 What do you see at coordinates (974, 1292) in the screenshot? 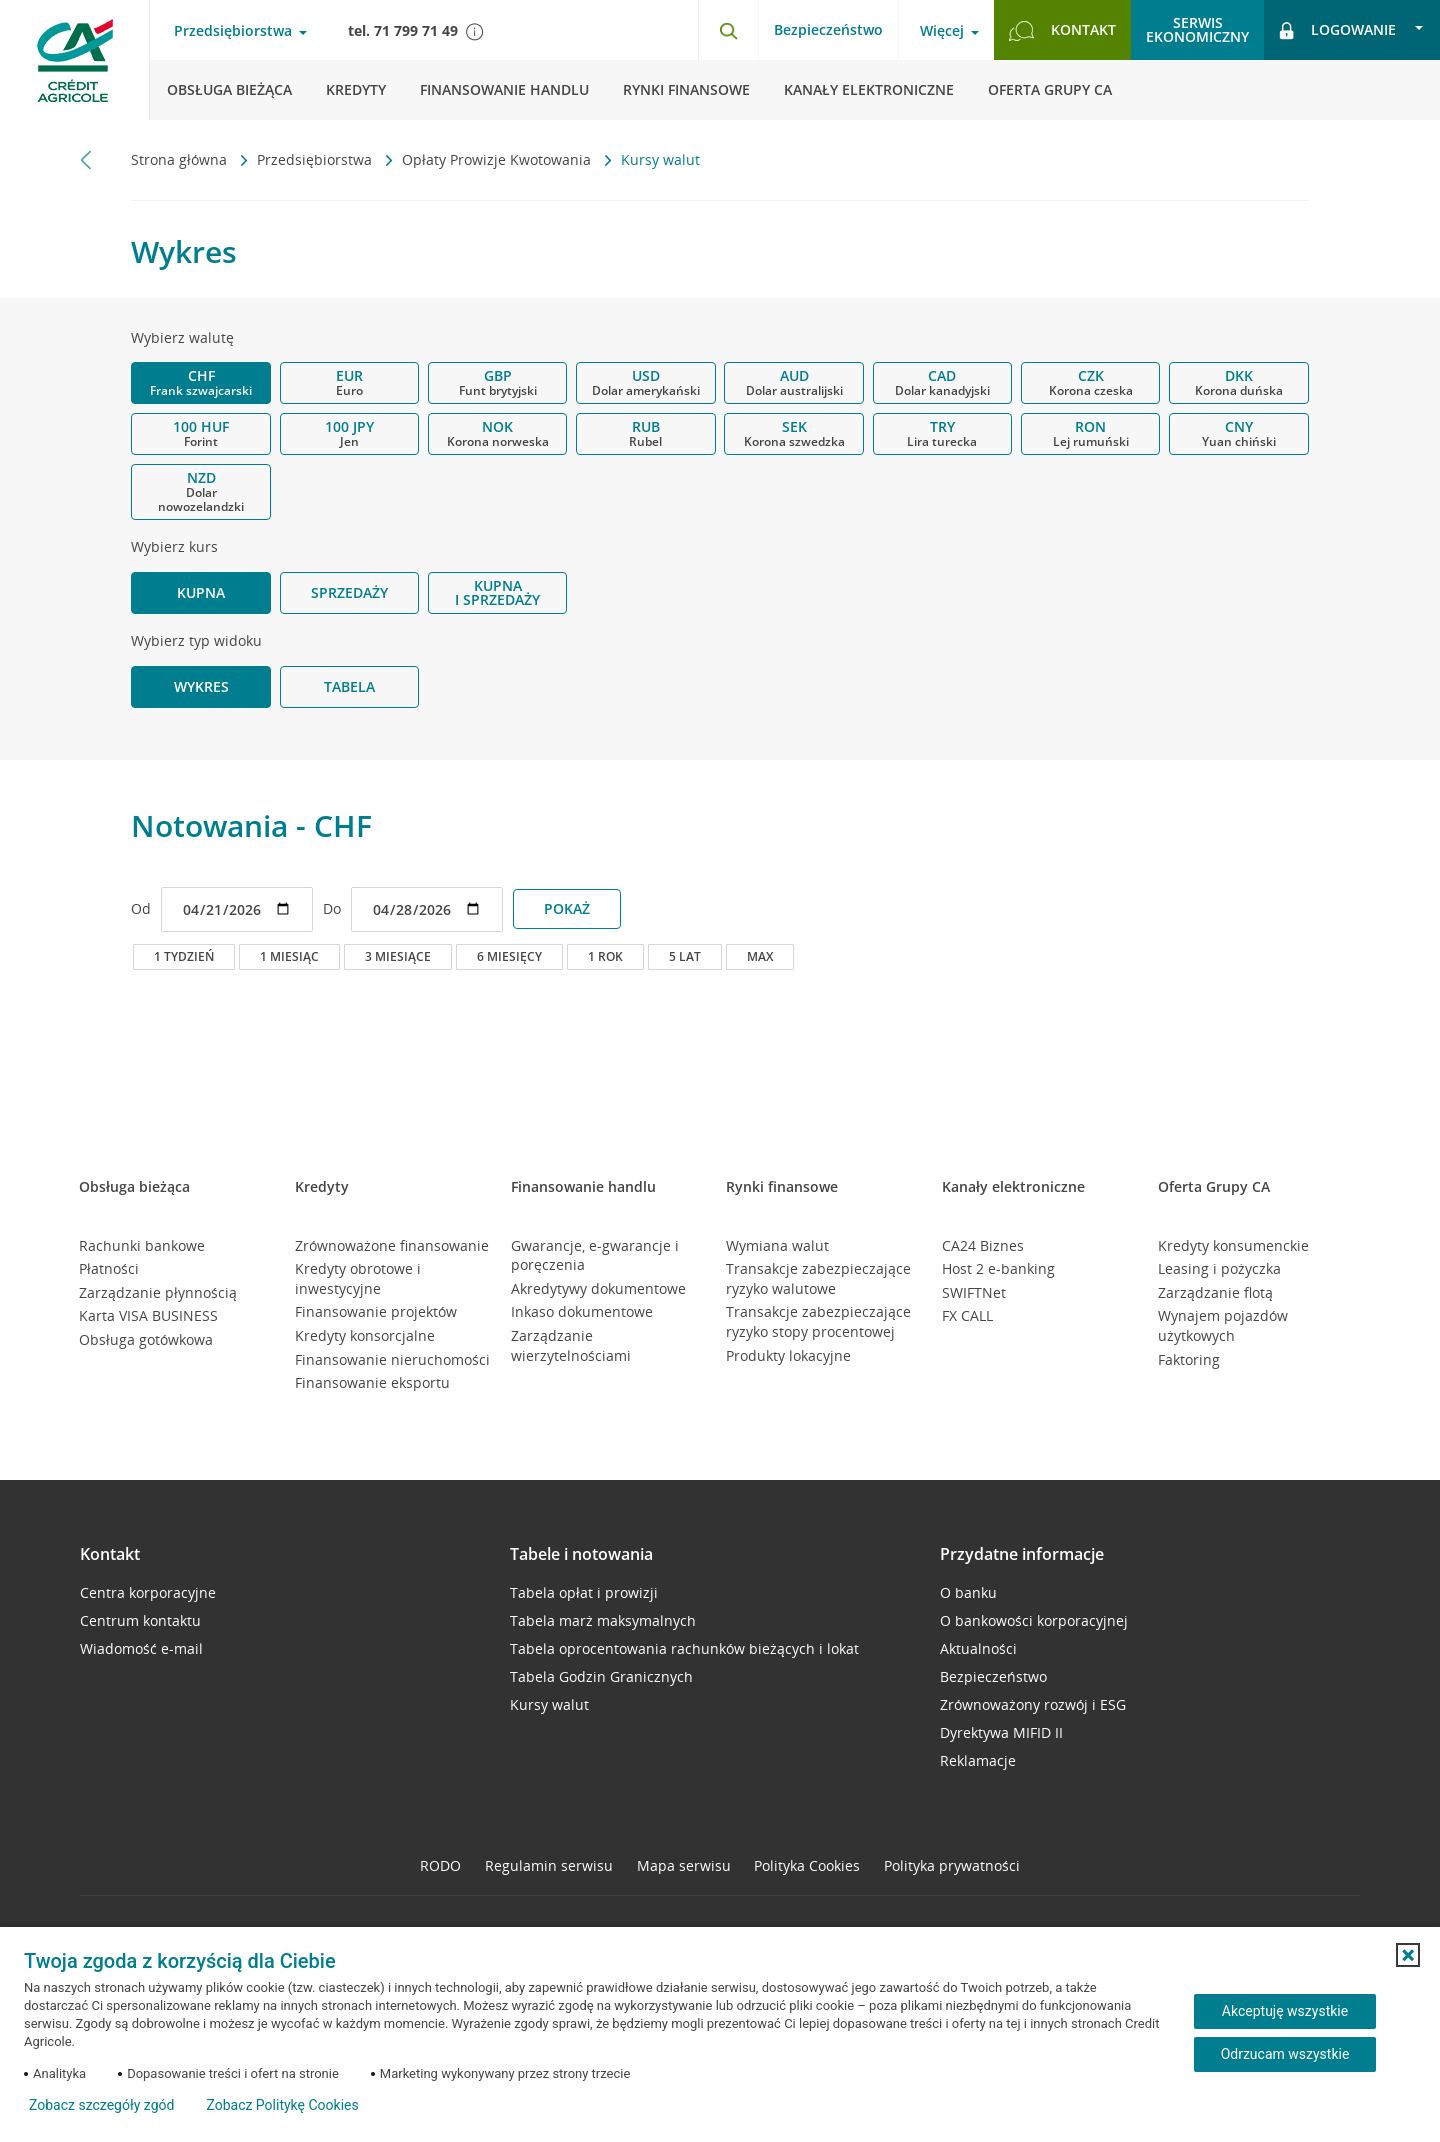
I see `SWIFTNet` at bounding box center [974, 1292].